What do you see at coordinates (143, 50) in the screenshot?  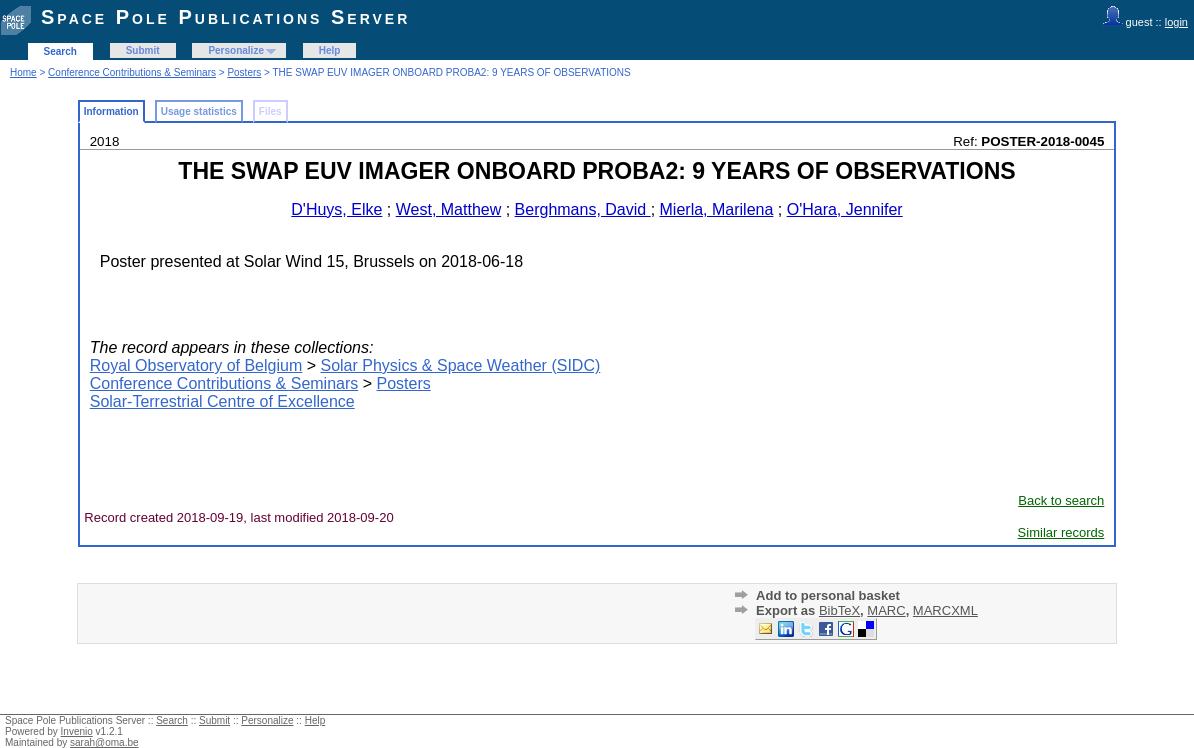 I see `Submit` at bounding box center [143, 50].